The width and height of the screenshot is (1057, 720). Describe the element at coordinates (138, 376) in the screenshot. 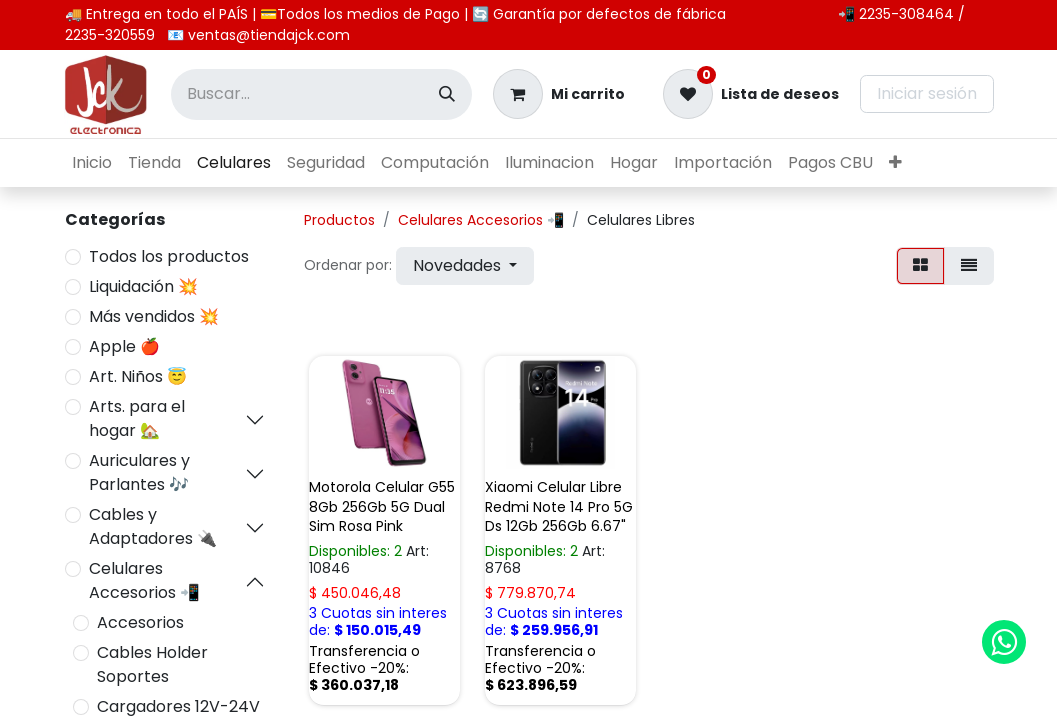

I see `Art. Niños 😇` at that location.